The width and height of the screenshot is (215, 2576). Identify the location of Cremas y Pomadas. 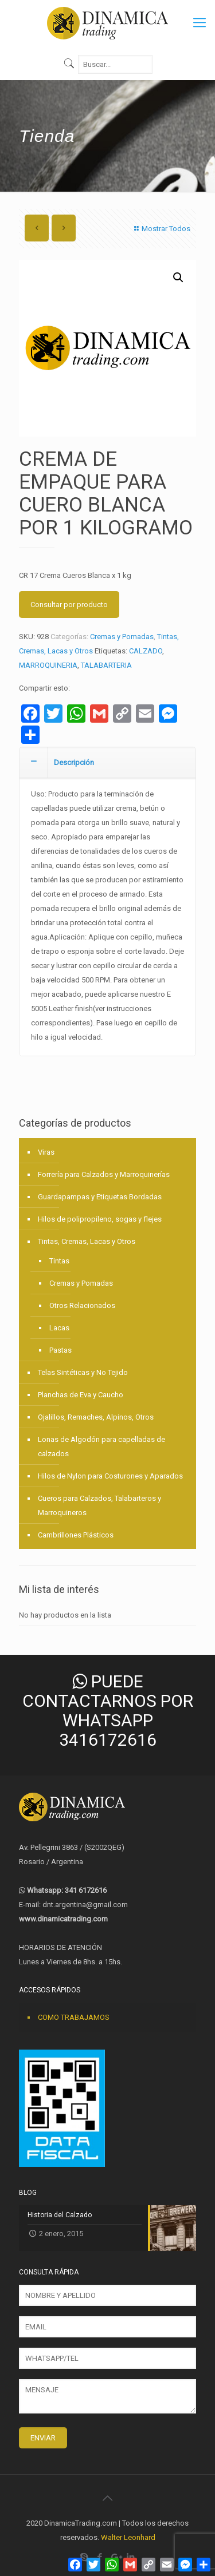
(122, 636).